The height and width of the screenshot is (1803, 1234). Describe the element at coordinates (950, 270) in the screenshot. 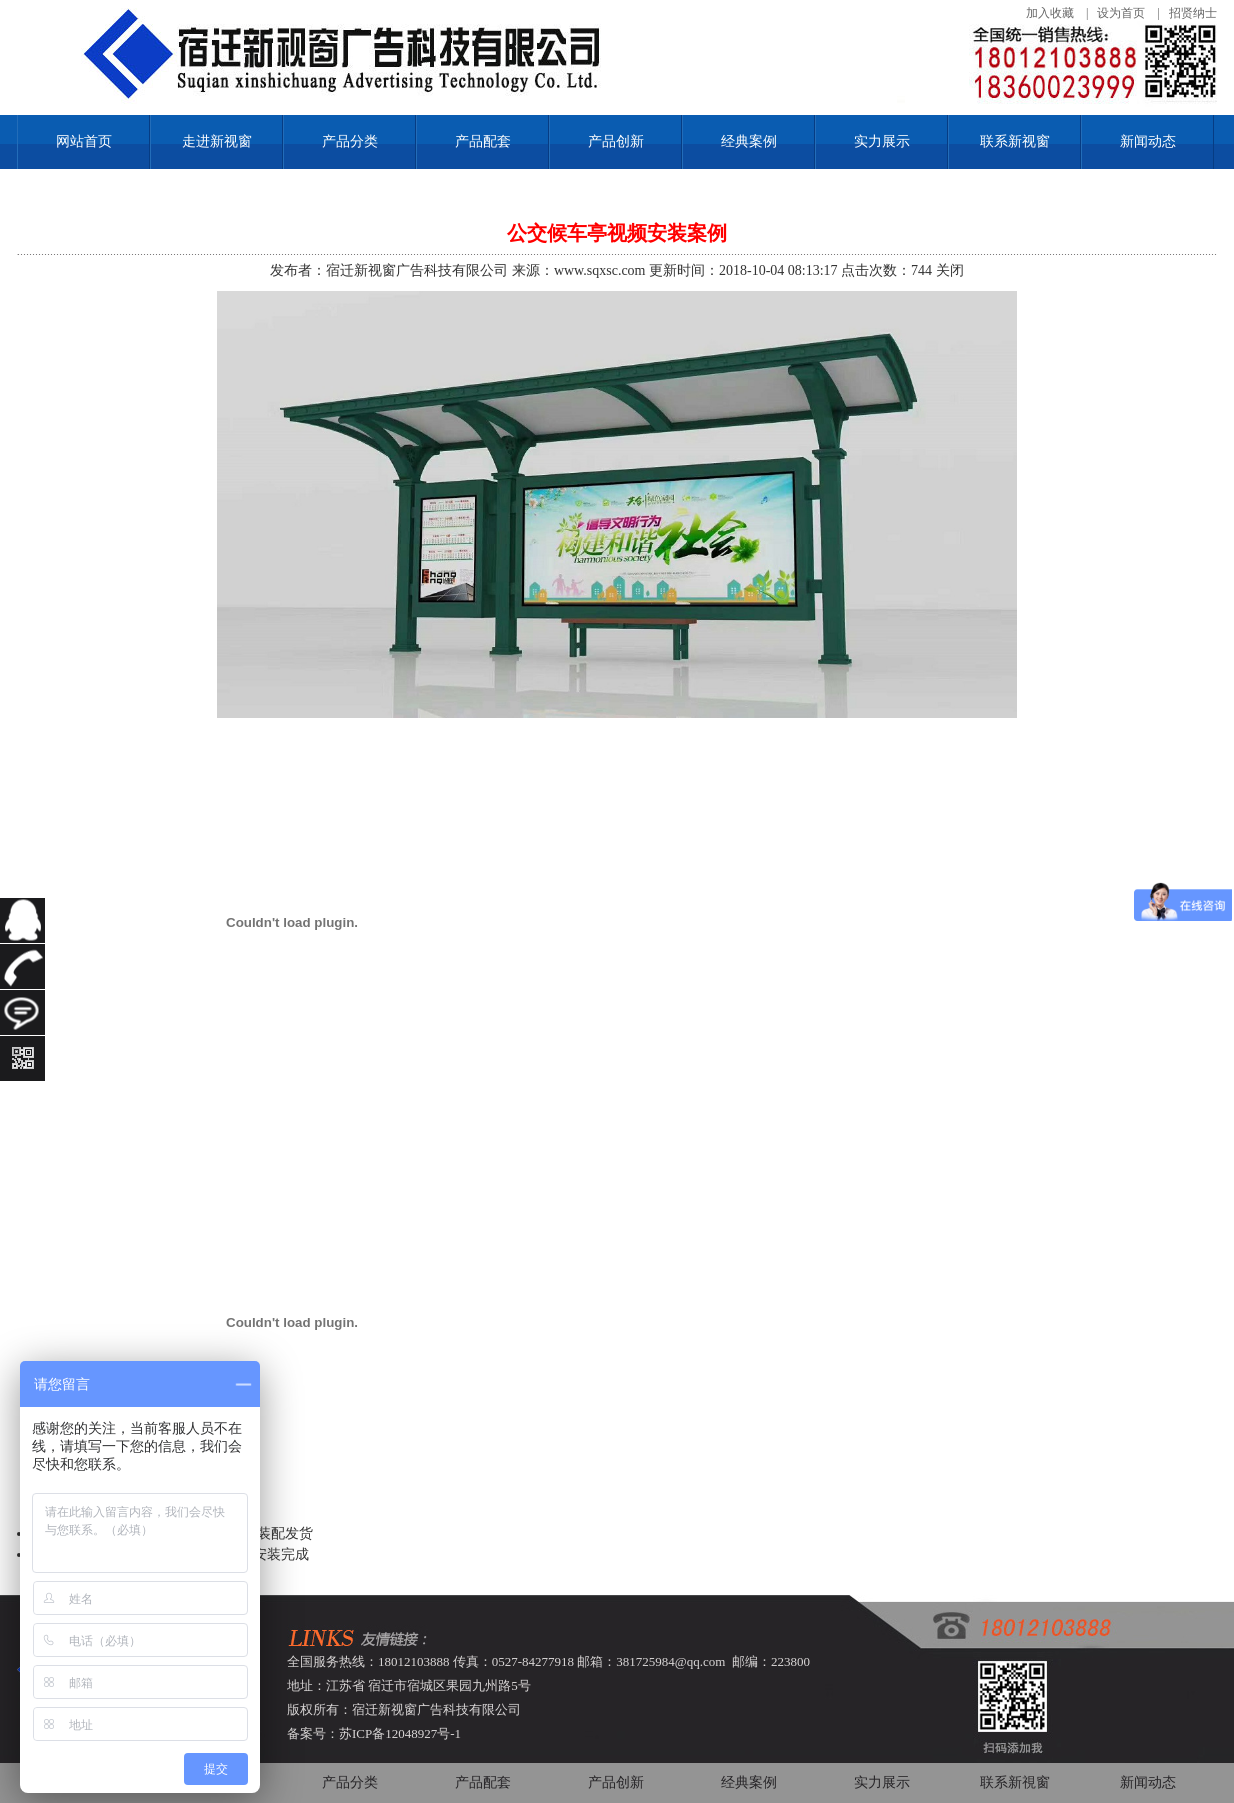

I see `关闭` at that location.